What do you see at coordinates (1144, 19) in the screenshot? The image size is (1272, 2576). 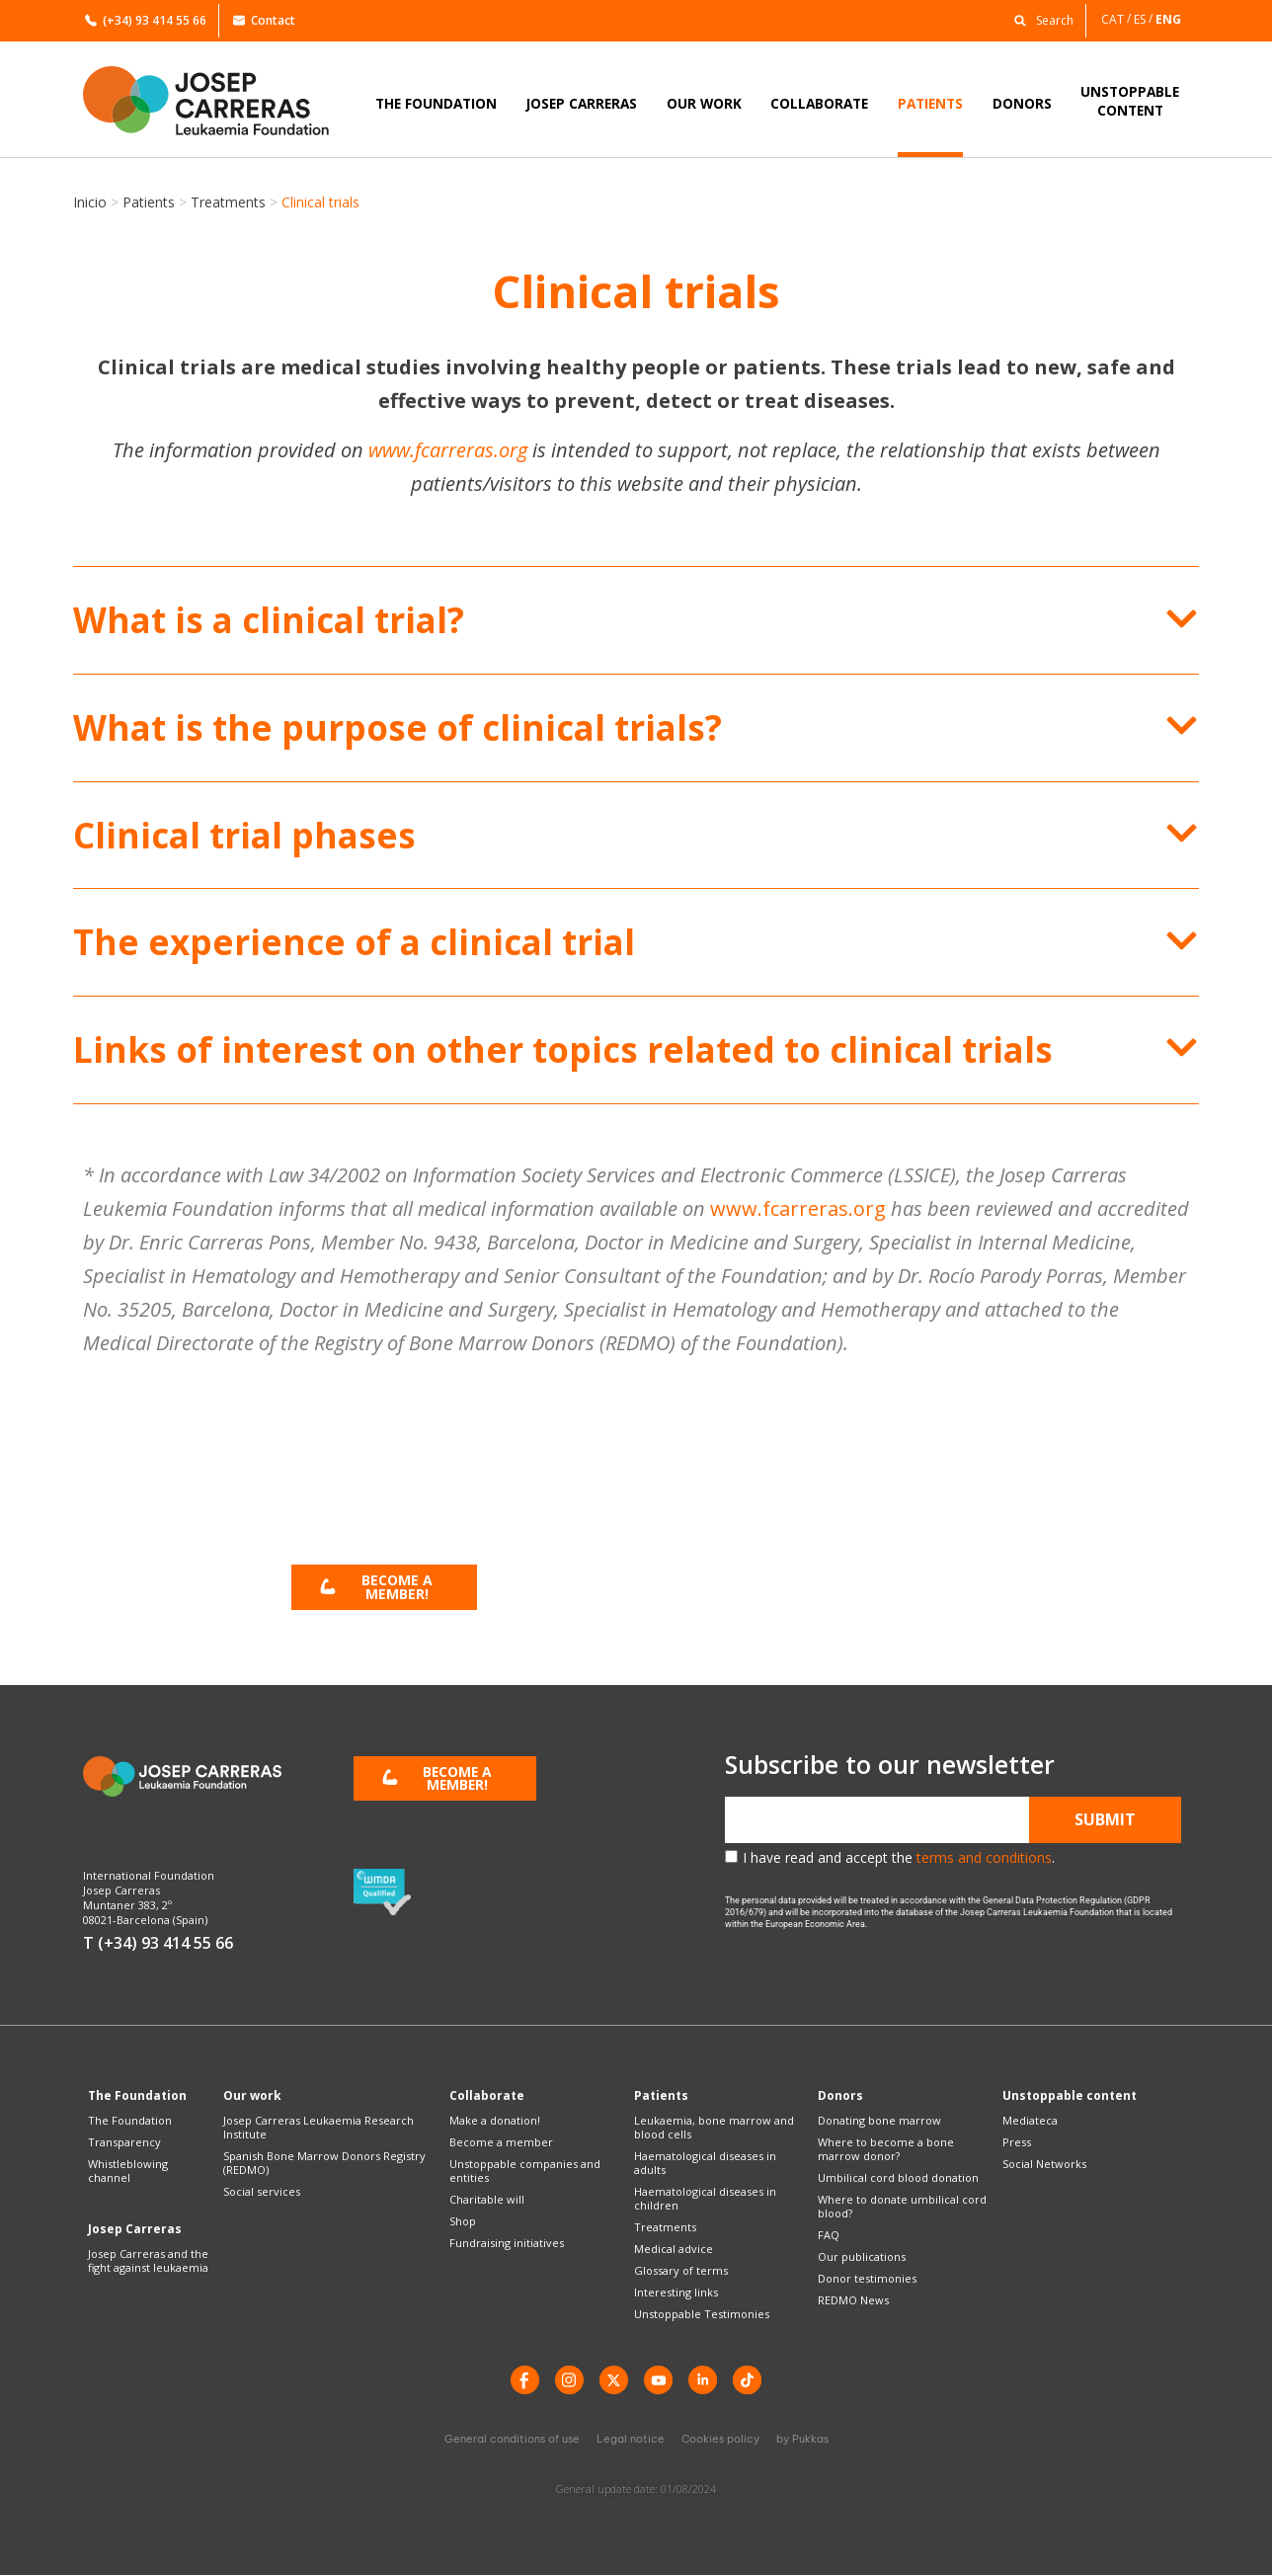 I see `[Switch to ES]` at bounding box center [1144, 19].